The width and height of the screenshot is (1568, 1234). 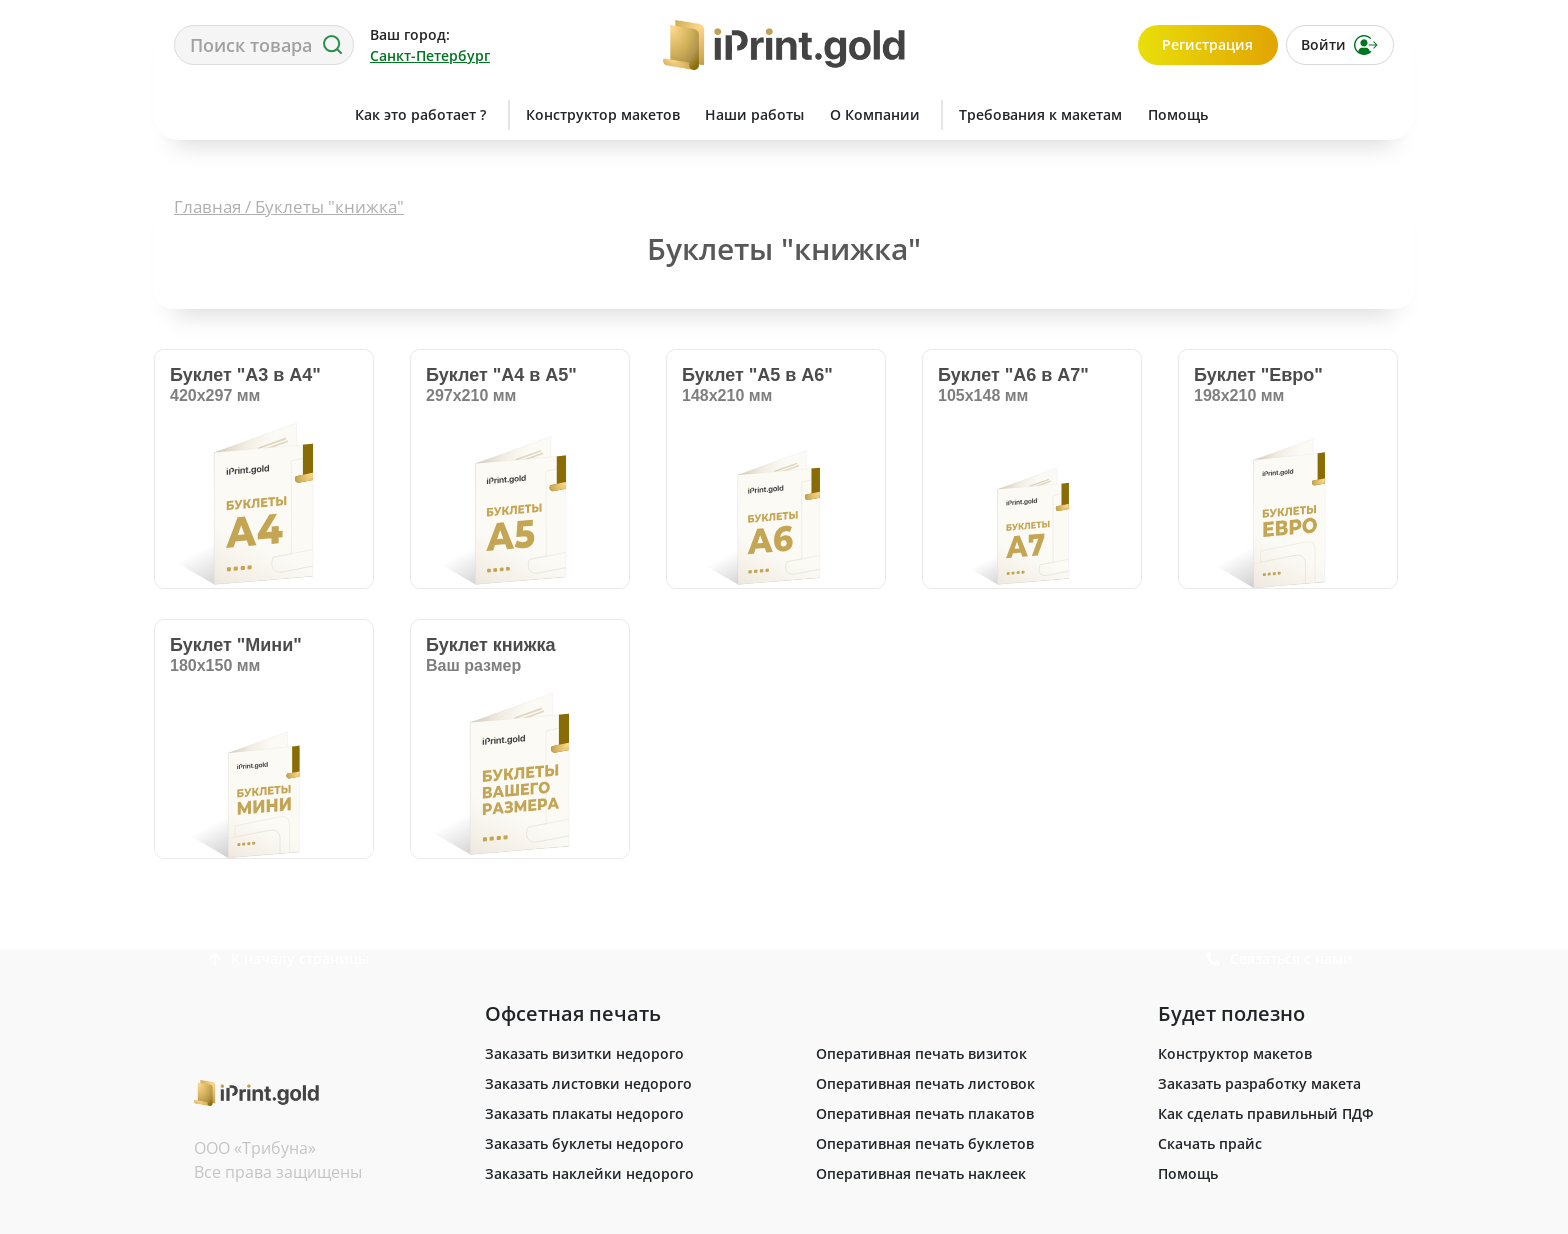 What do you see at coordinates (754, 114) in the screenshot?
I see `Наши работы` at bounding box center [754, 114].